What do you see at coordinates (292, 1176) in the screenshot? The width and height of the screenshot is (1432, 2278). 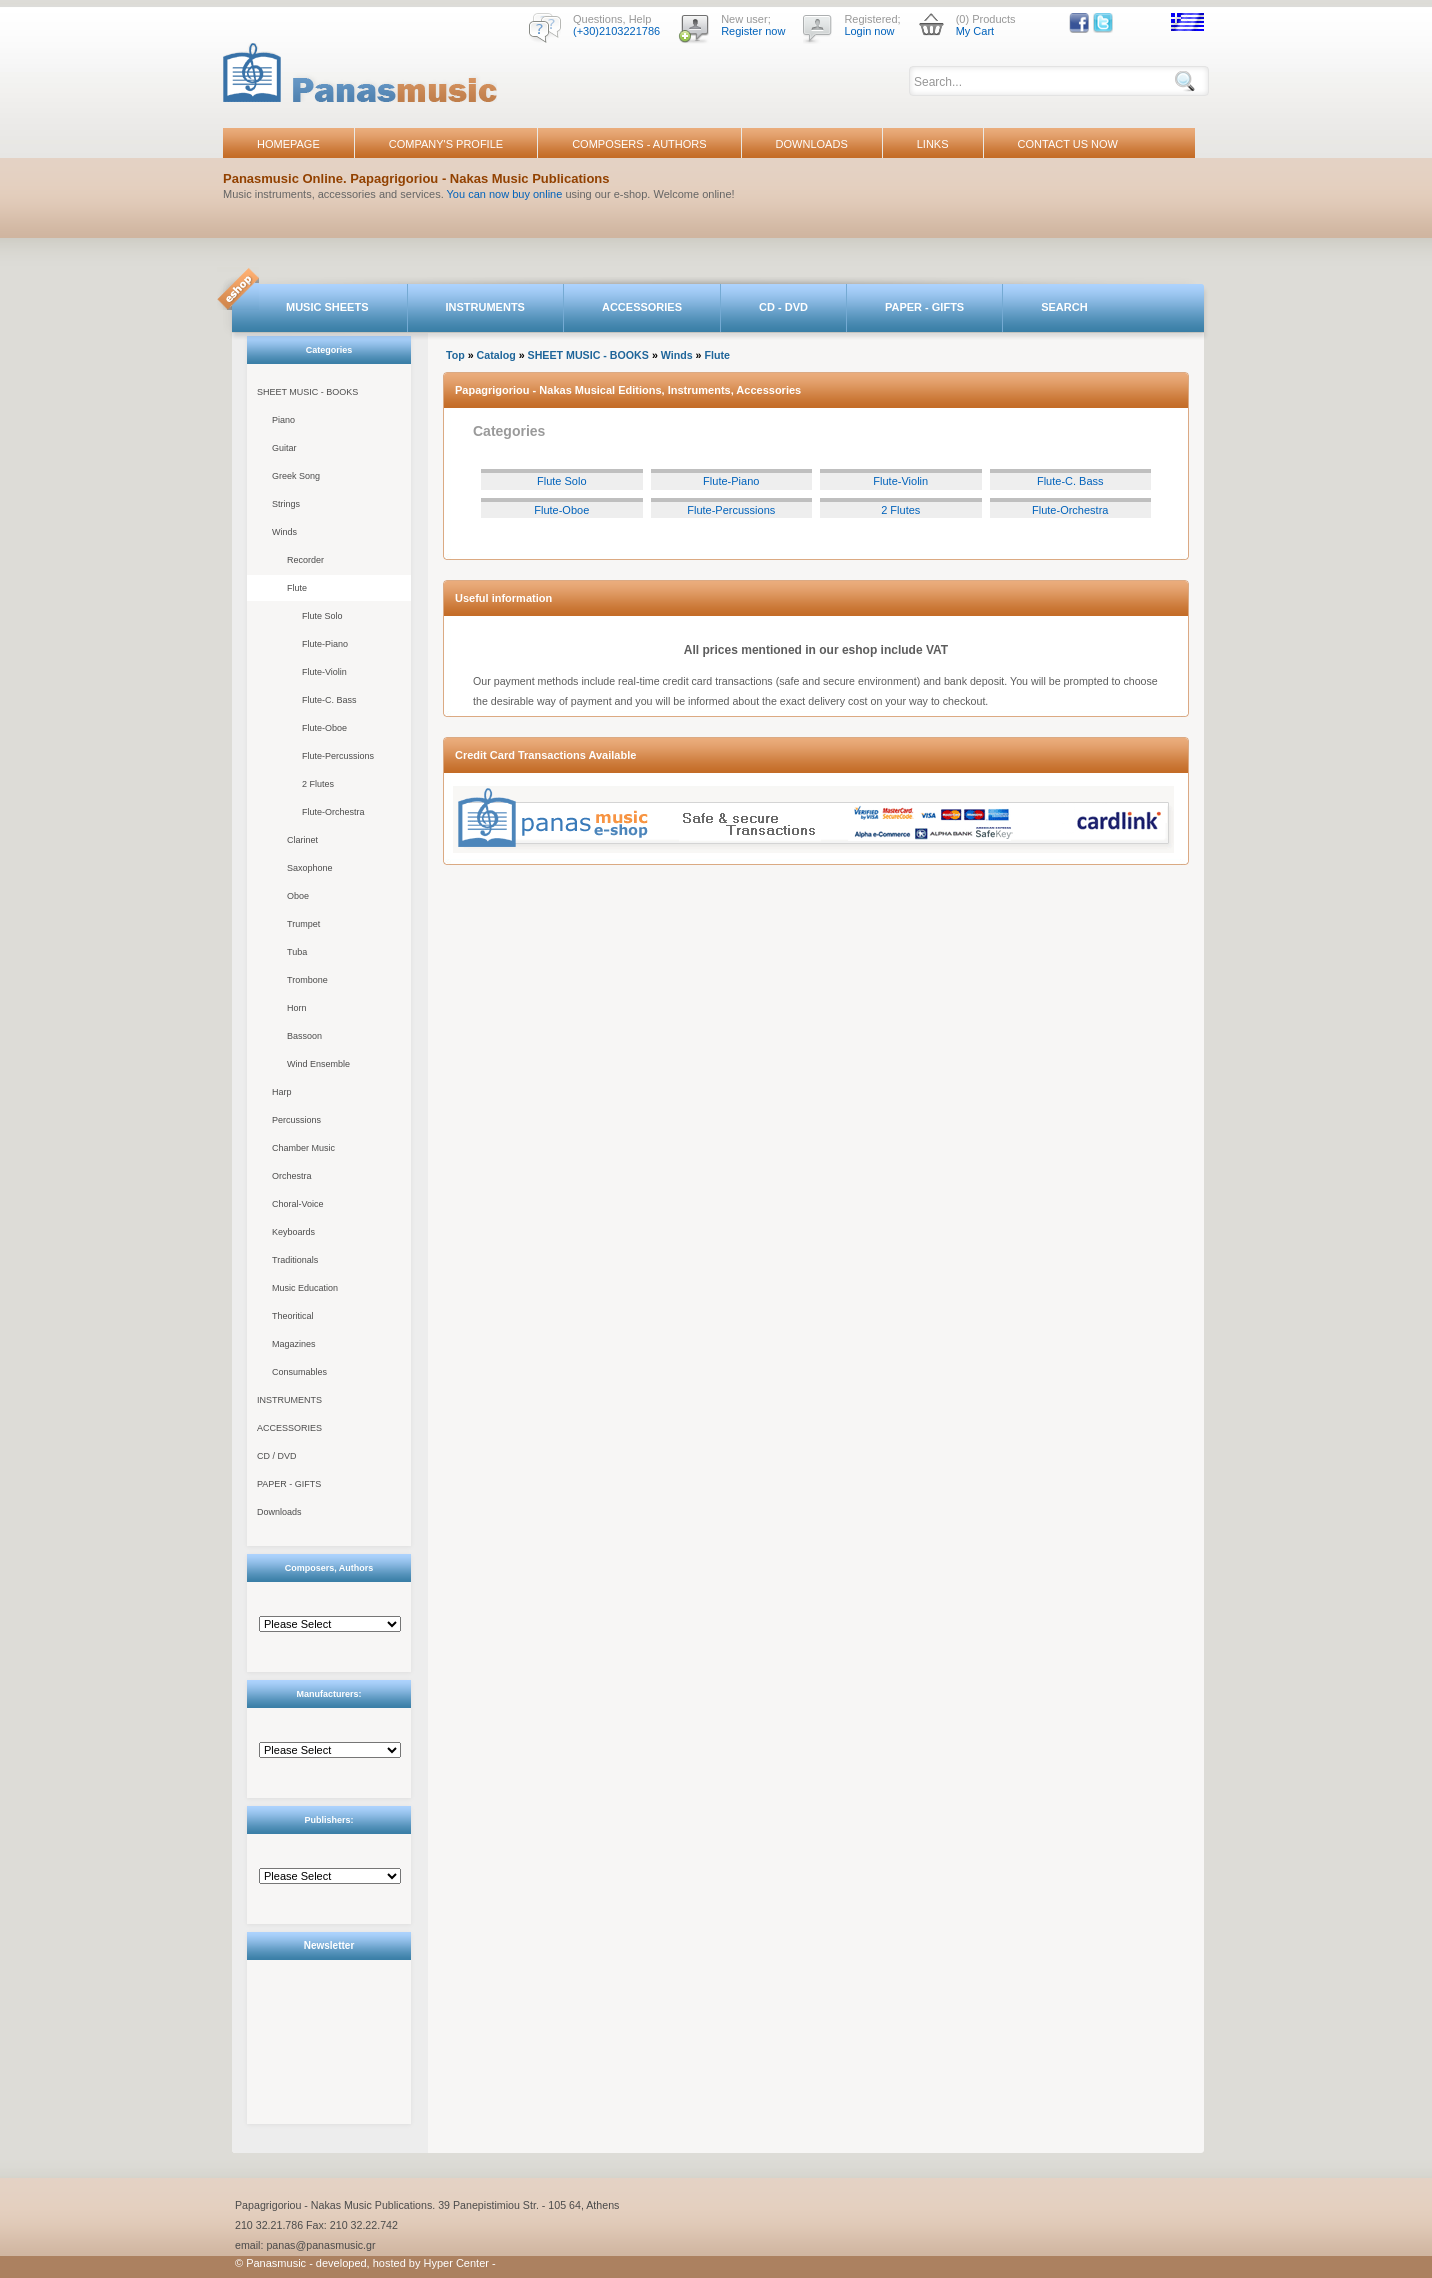 I see `Orchestra` at bounding box center [292, 1176].